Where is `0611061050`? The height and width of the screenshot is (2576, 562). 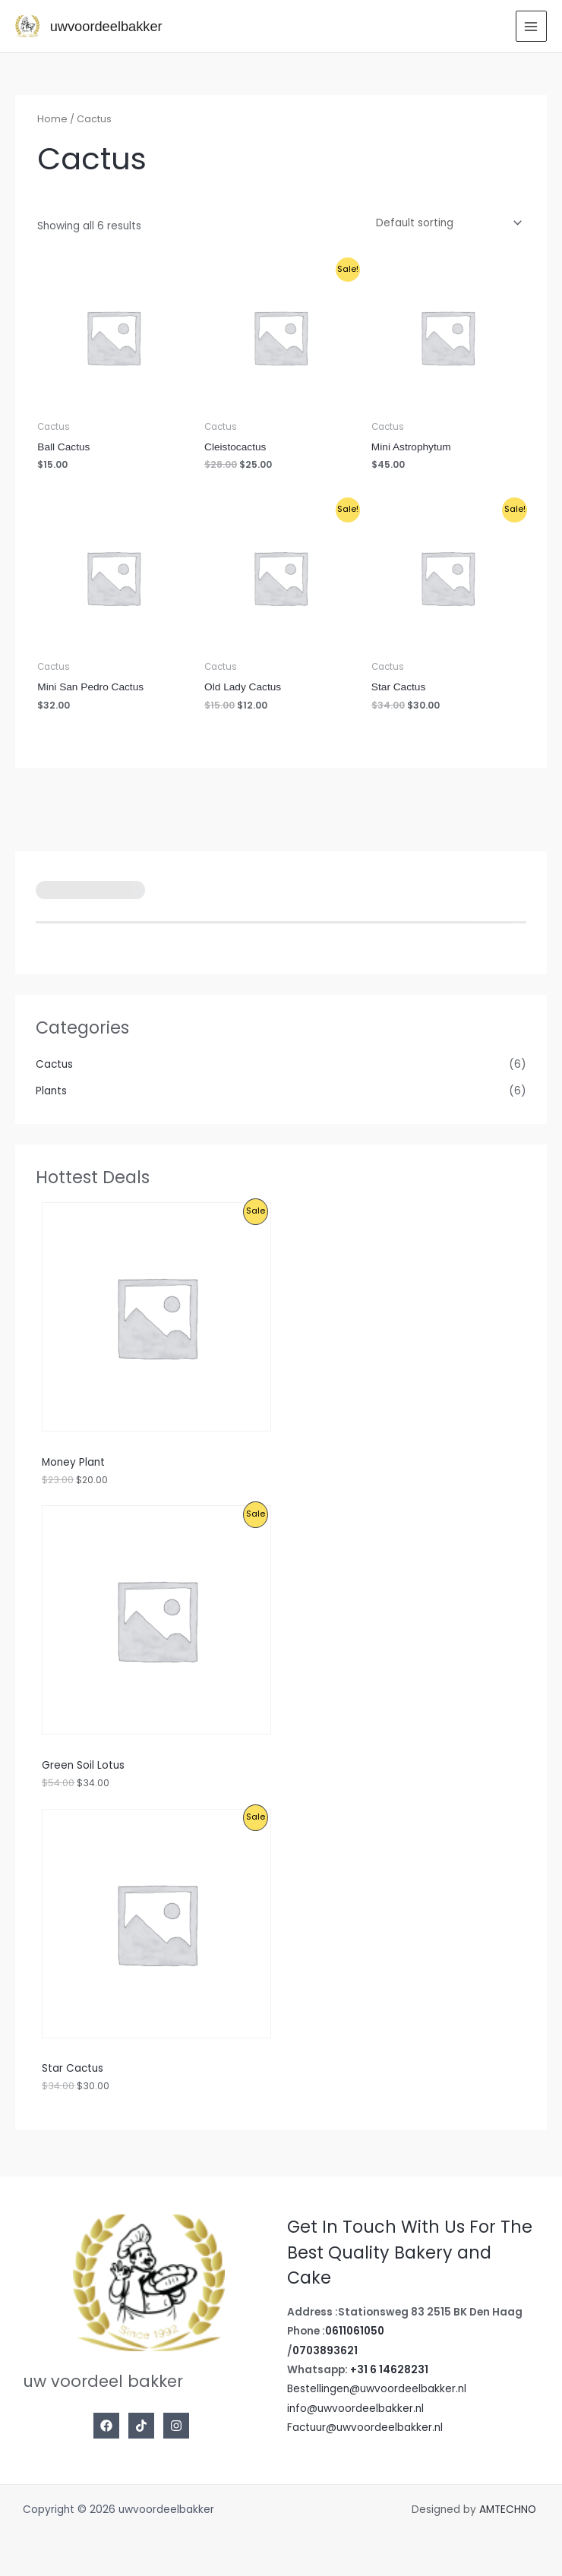 0611061050 is located at coordinates (354, 2331).